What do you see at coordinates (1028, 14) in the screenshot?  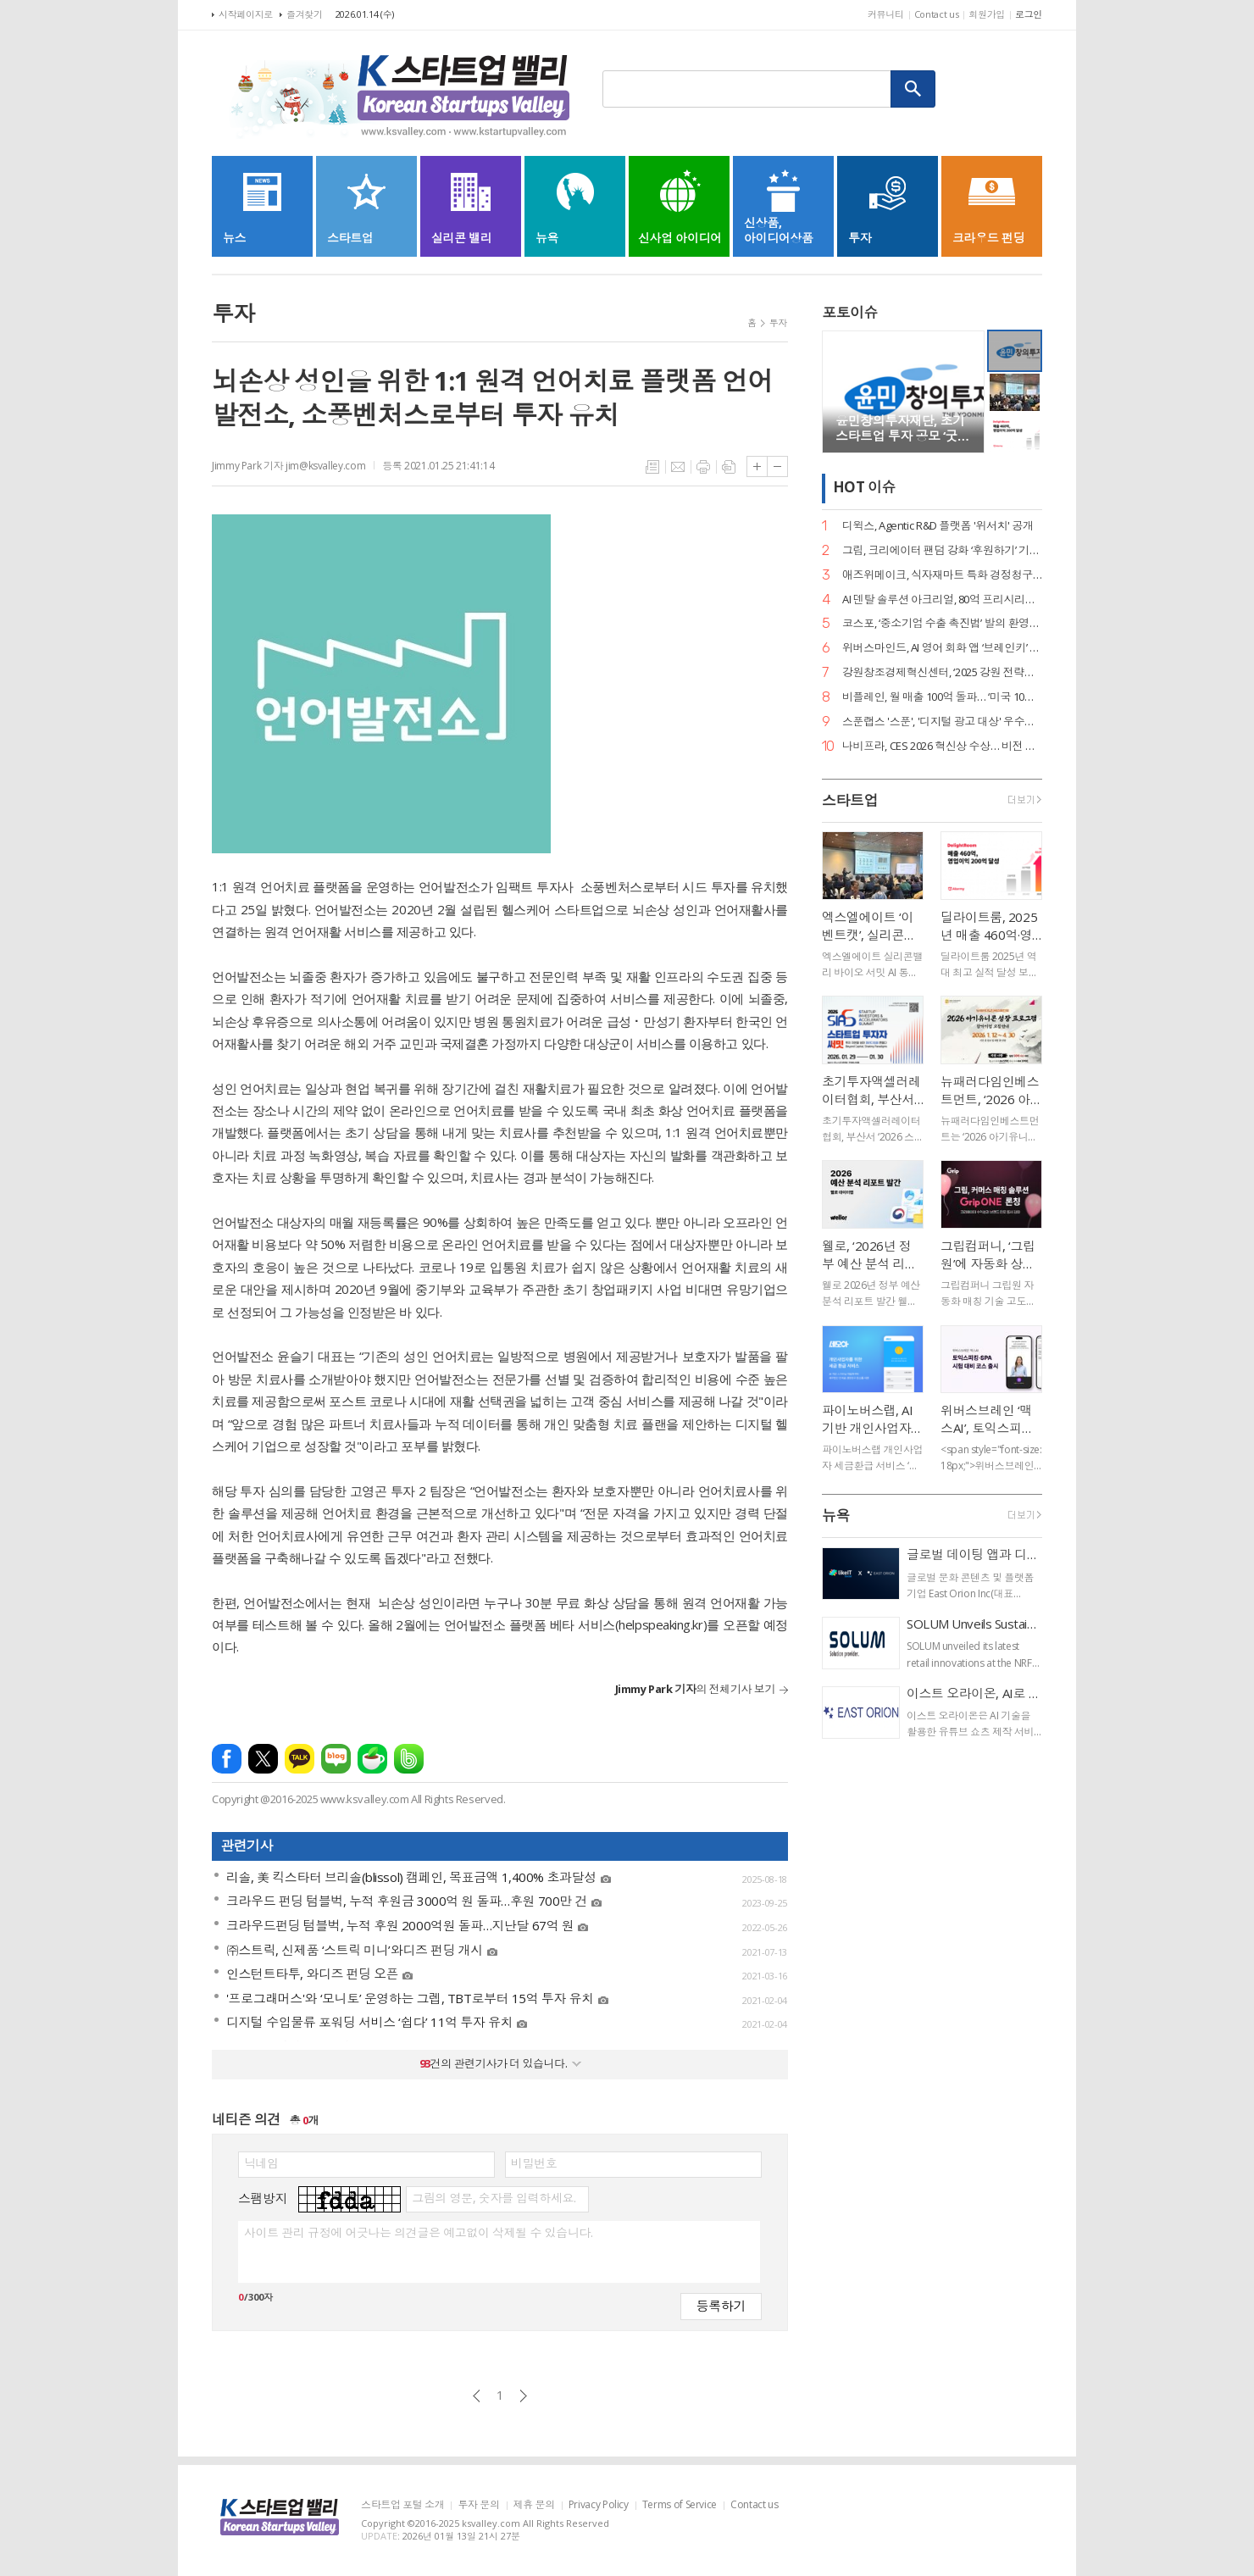 I see `로그인` at bounding box center [1028, 14].